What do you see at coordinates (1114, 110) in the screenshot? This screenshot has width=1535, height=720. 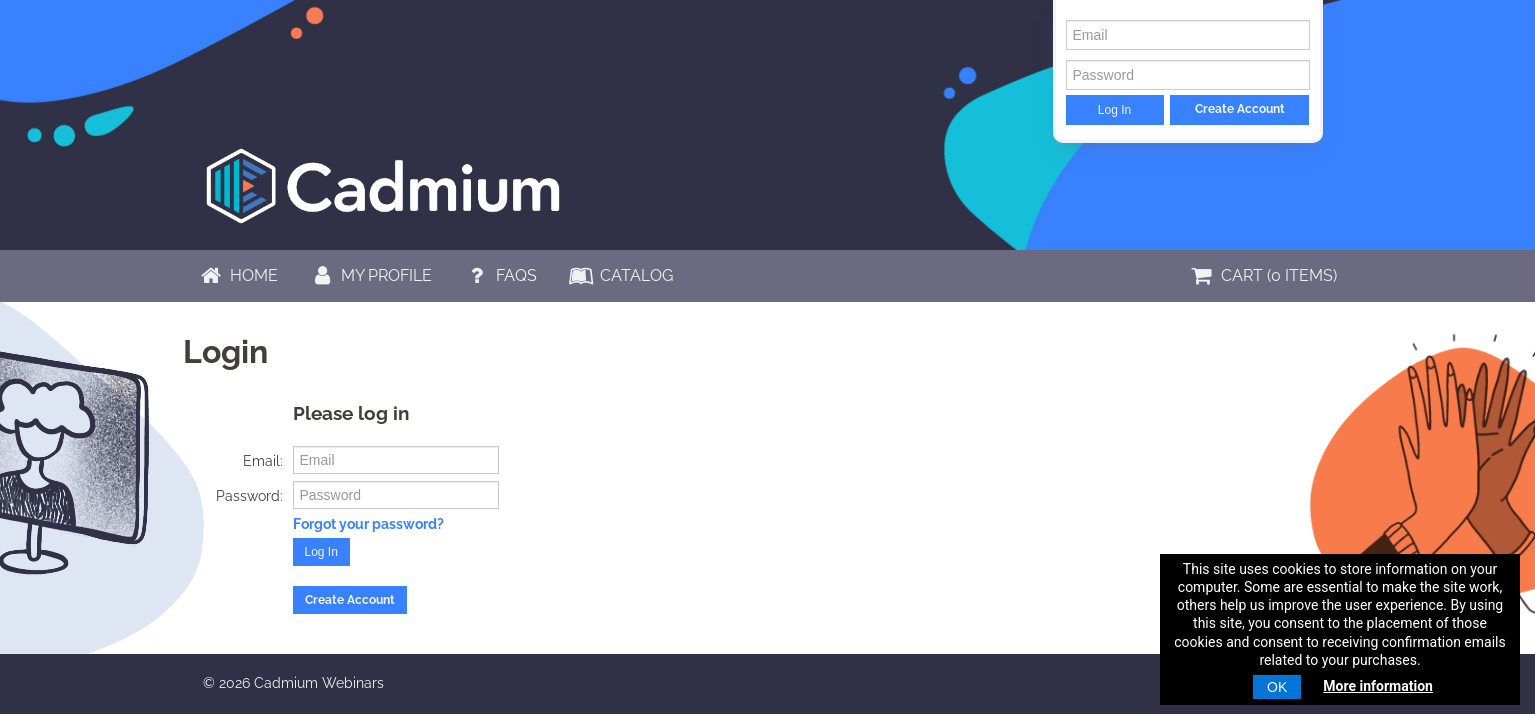 I see `Log In` at bounding box center [1114, 110].